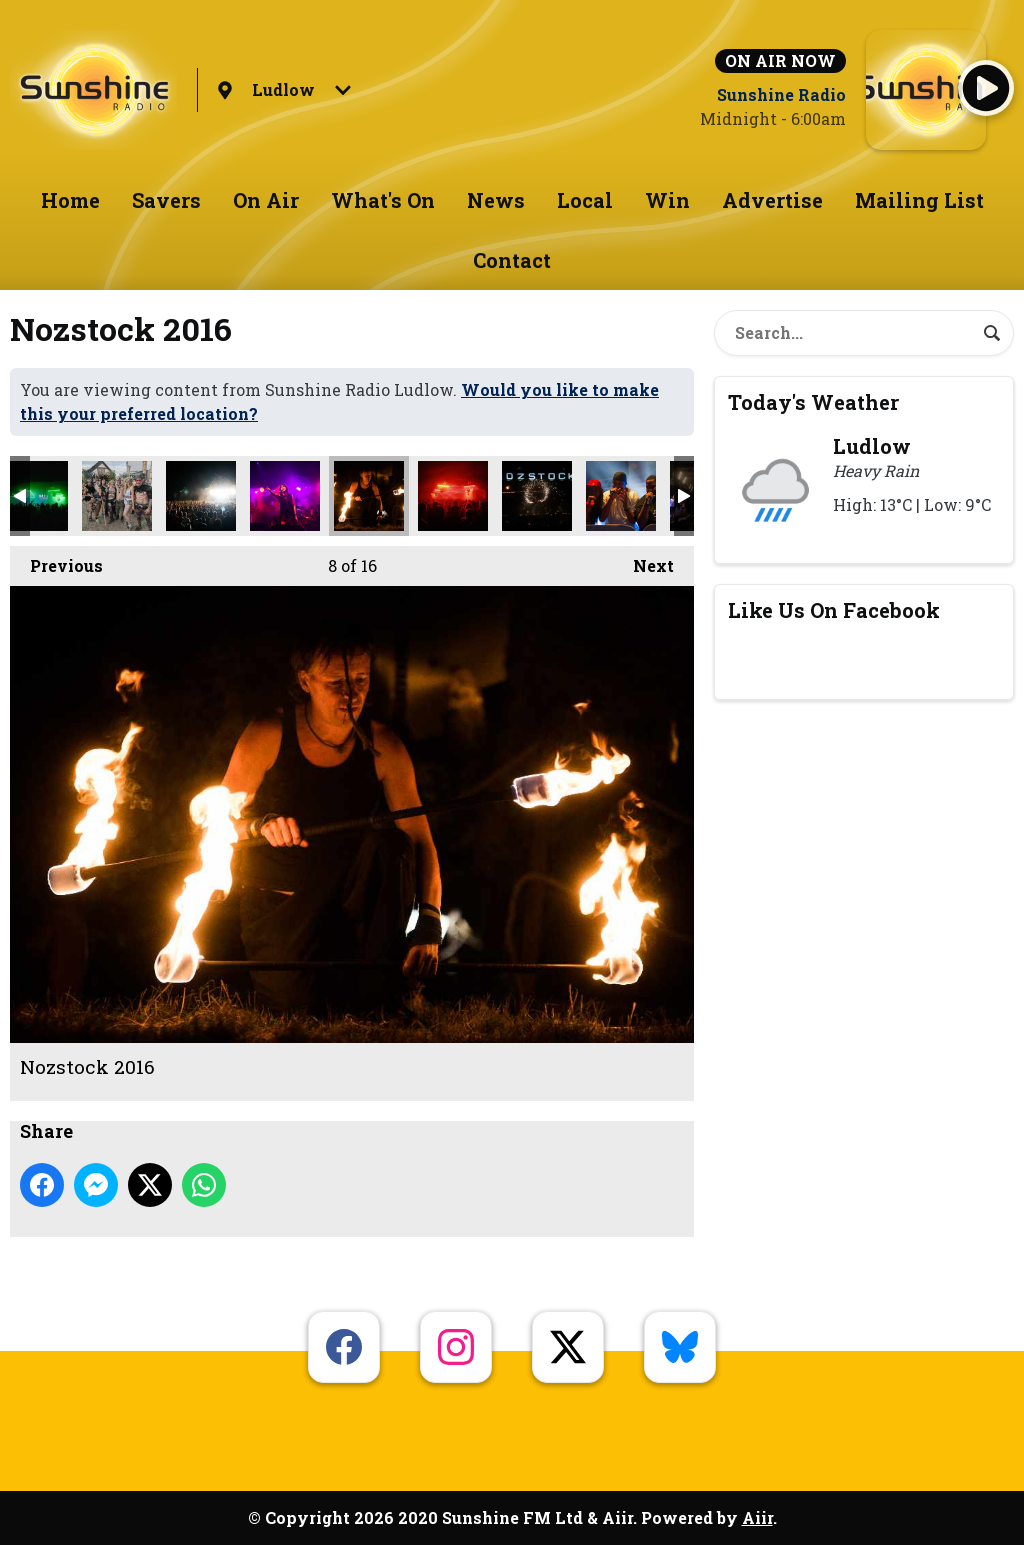  Describe the element at coordinates (56, 561) in the screenshot. I see `Previous` at that location.